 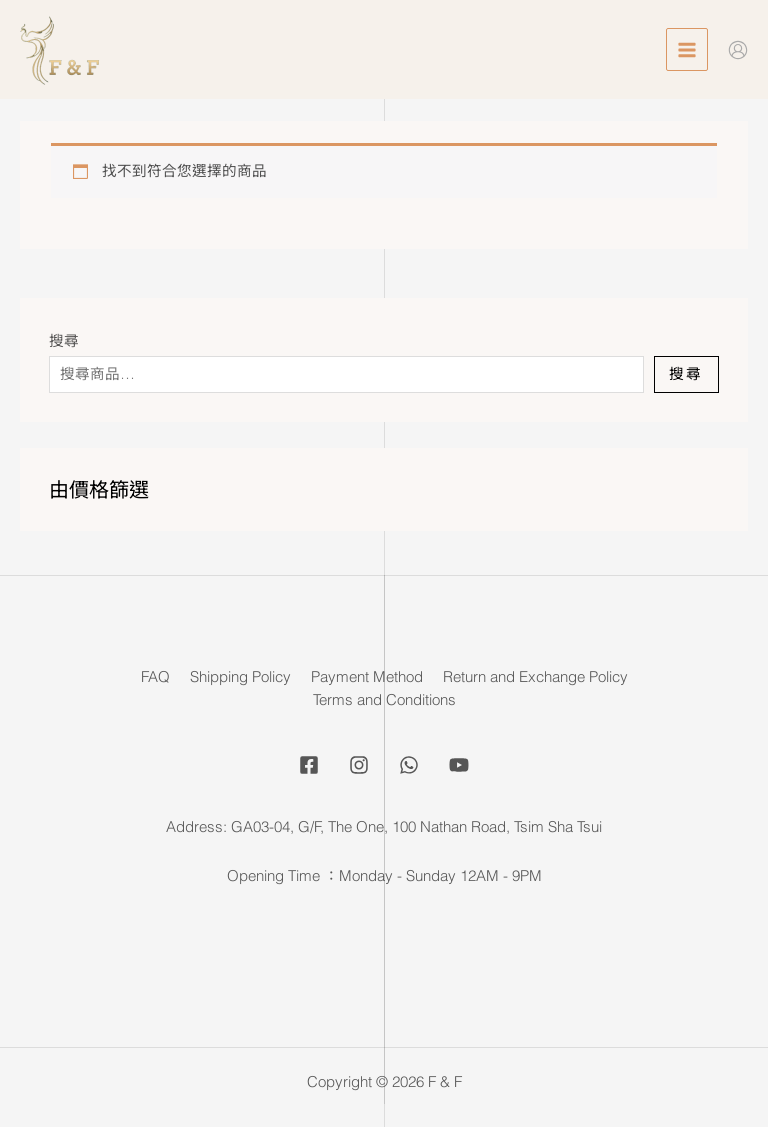 What do you see at coordinates (384, 700) in the screenshot?
I see `Terms and Conditions` at bounding box center [384, 700].